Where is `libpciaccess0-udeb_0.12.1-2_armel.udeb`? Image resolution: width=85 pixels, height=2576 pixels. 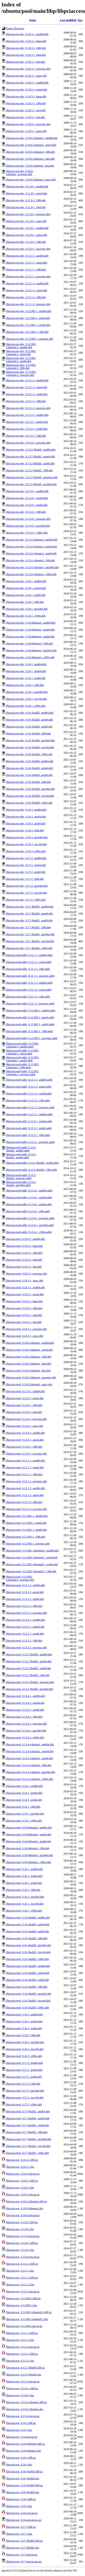
libpciaccess0-udeb_0.12.1-2_armel.udeb is located at coordinates (28, 989).